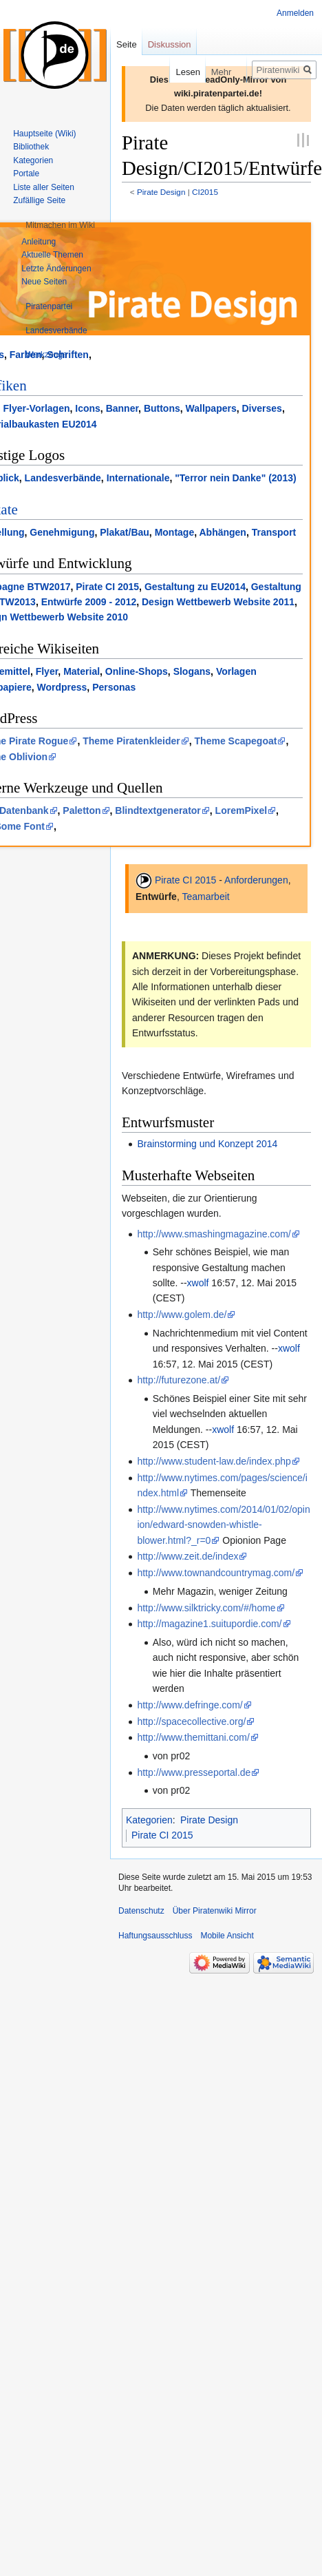  What do you see at coordinates (52, 255) in the screenshot?
I see `Aktuelle Themen` at bounding box center [52, 255].